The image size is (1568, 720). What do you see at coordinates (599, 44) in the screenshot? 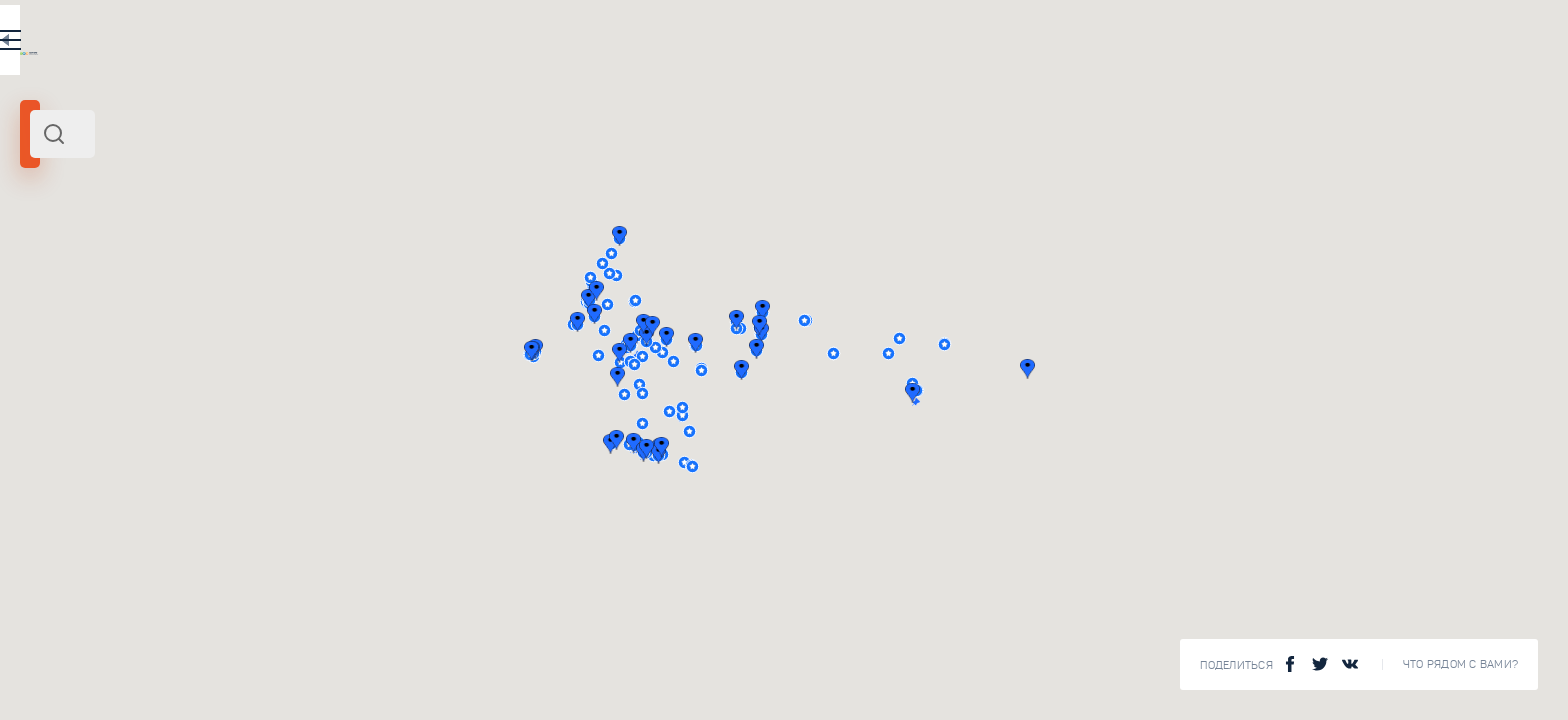
I see `EN` at bounding box center [599, 44].